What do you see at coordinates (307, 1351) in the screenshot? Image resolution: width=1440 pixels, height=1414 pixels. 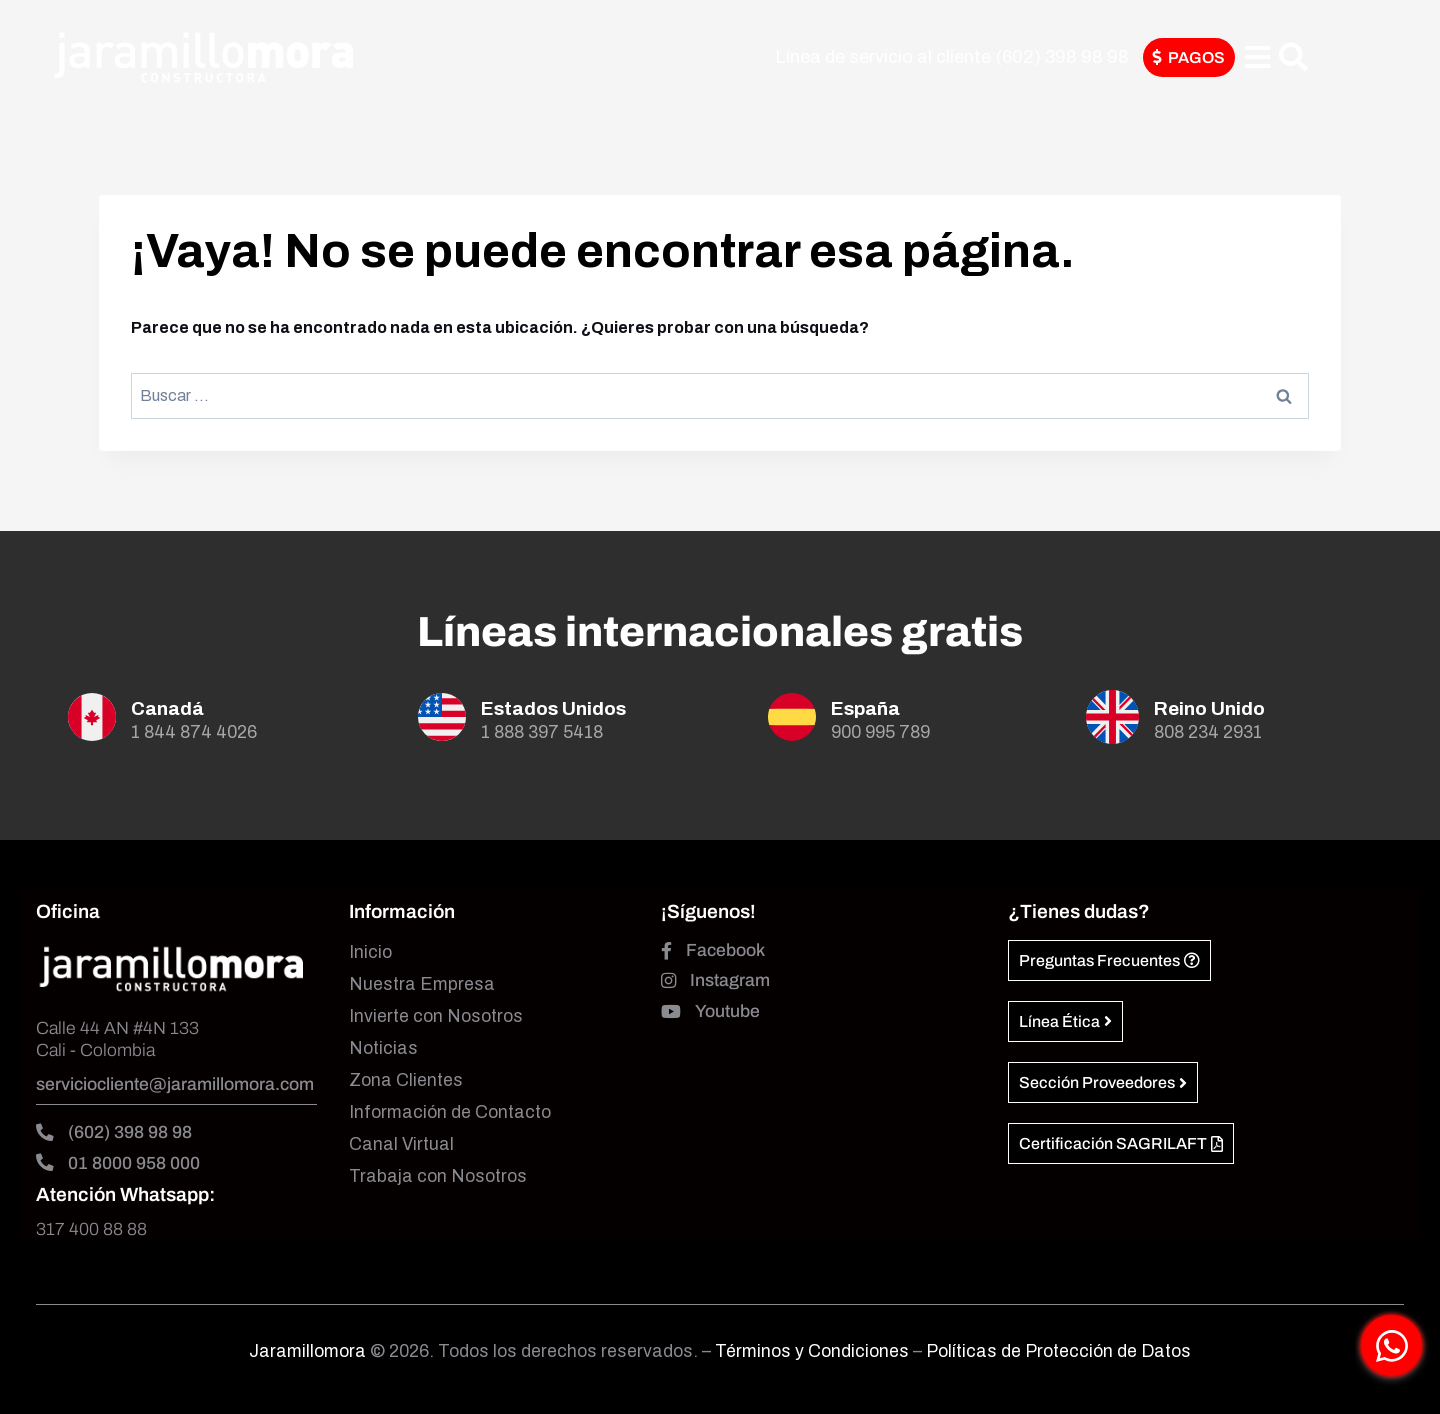 I see `Jaramillomora` at bounding box center [307, 1351].